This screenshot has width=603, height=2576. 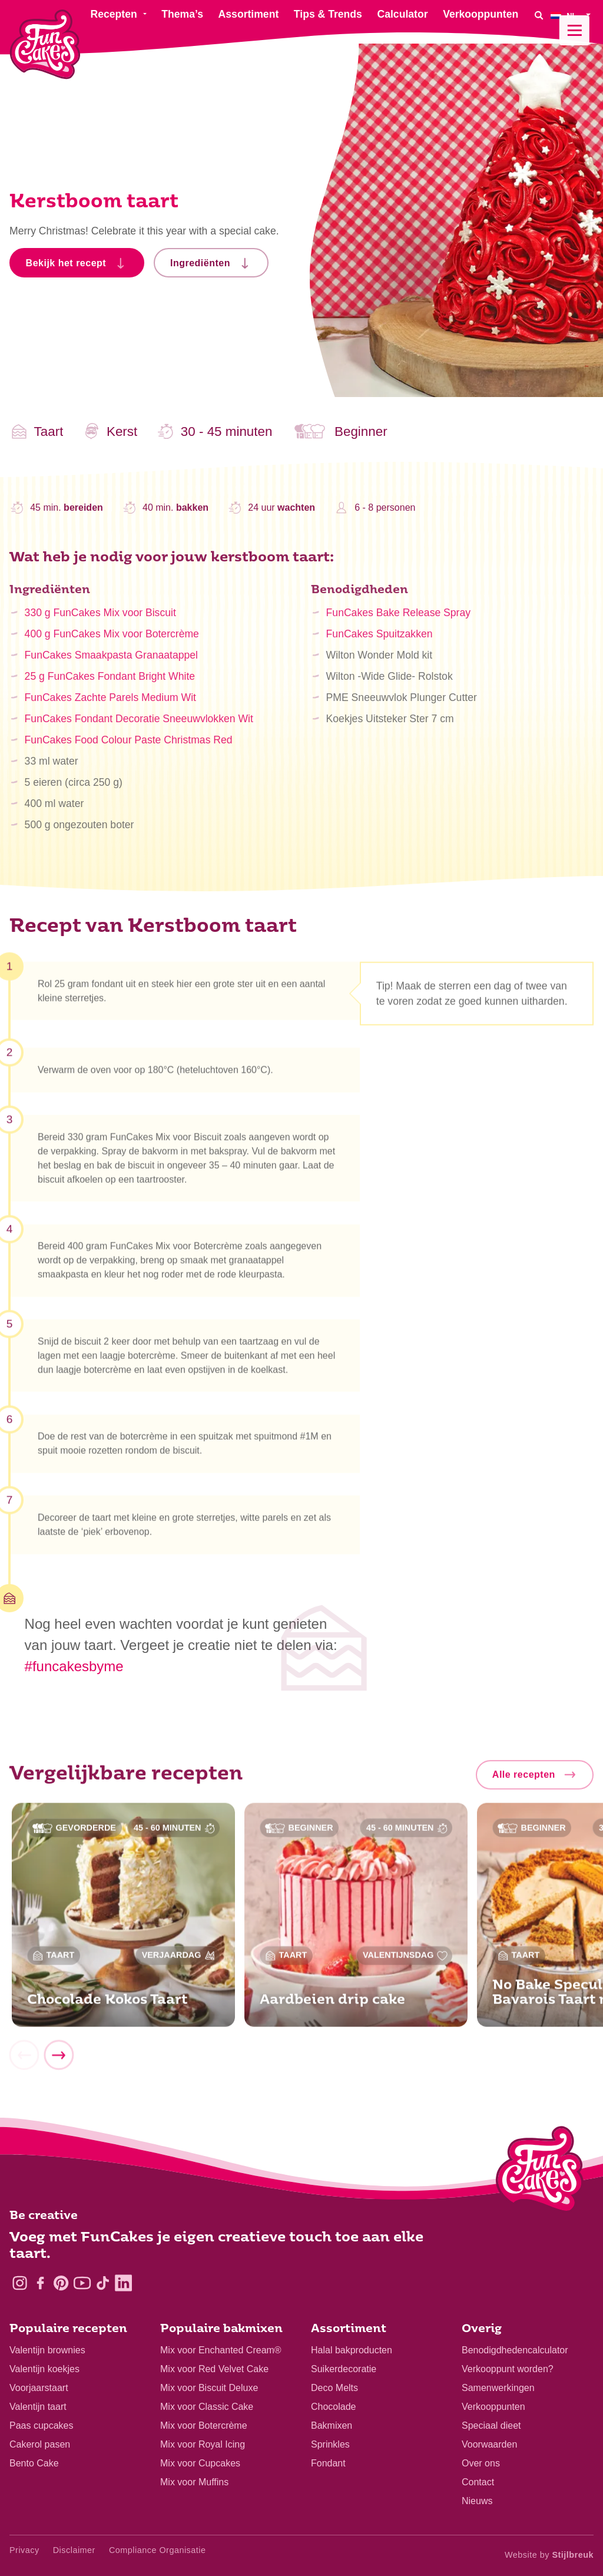 What do you see at coordinates (498, 2388) in the screenshot?
I see `Samenwerkingen` at bounding box center [498, 2388].